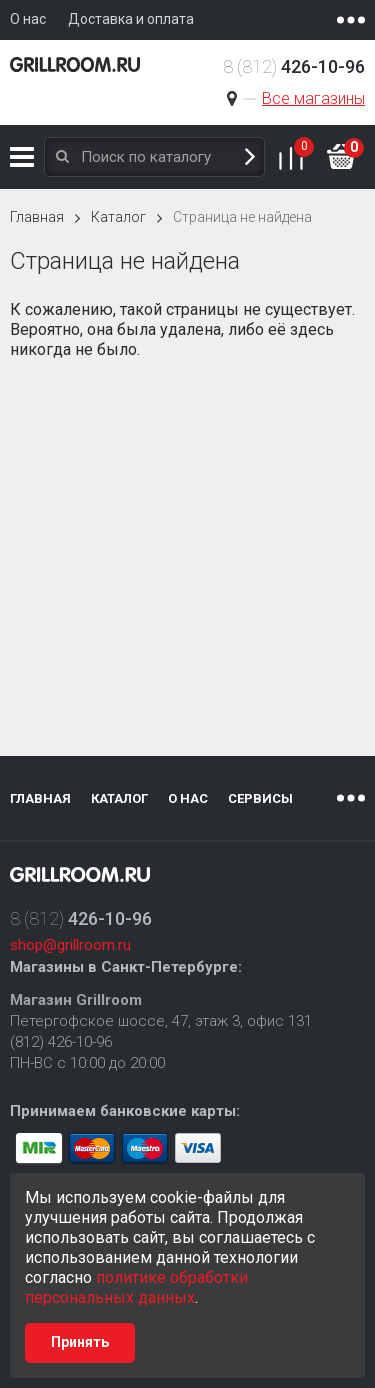 The image size is (375, 1388). I want to click on политике обработки персональных данных, so click(136, 1287).